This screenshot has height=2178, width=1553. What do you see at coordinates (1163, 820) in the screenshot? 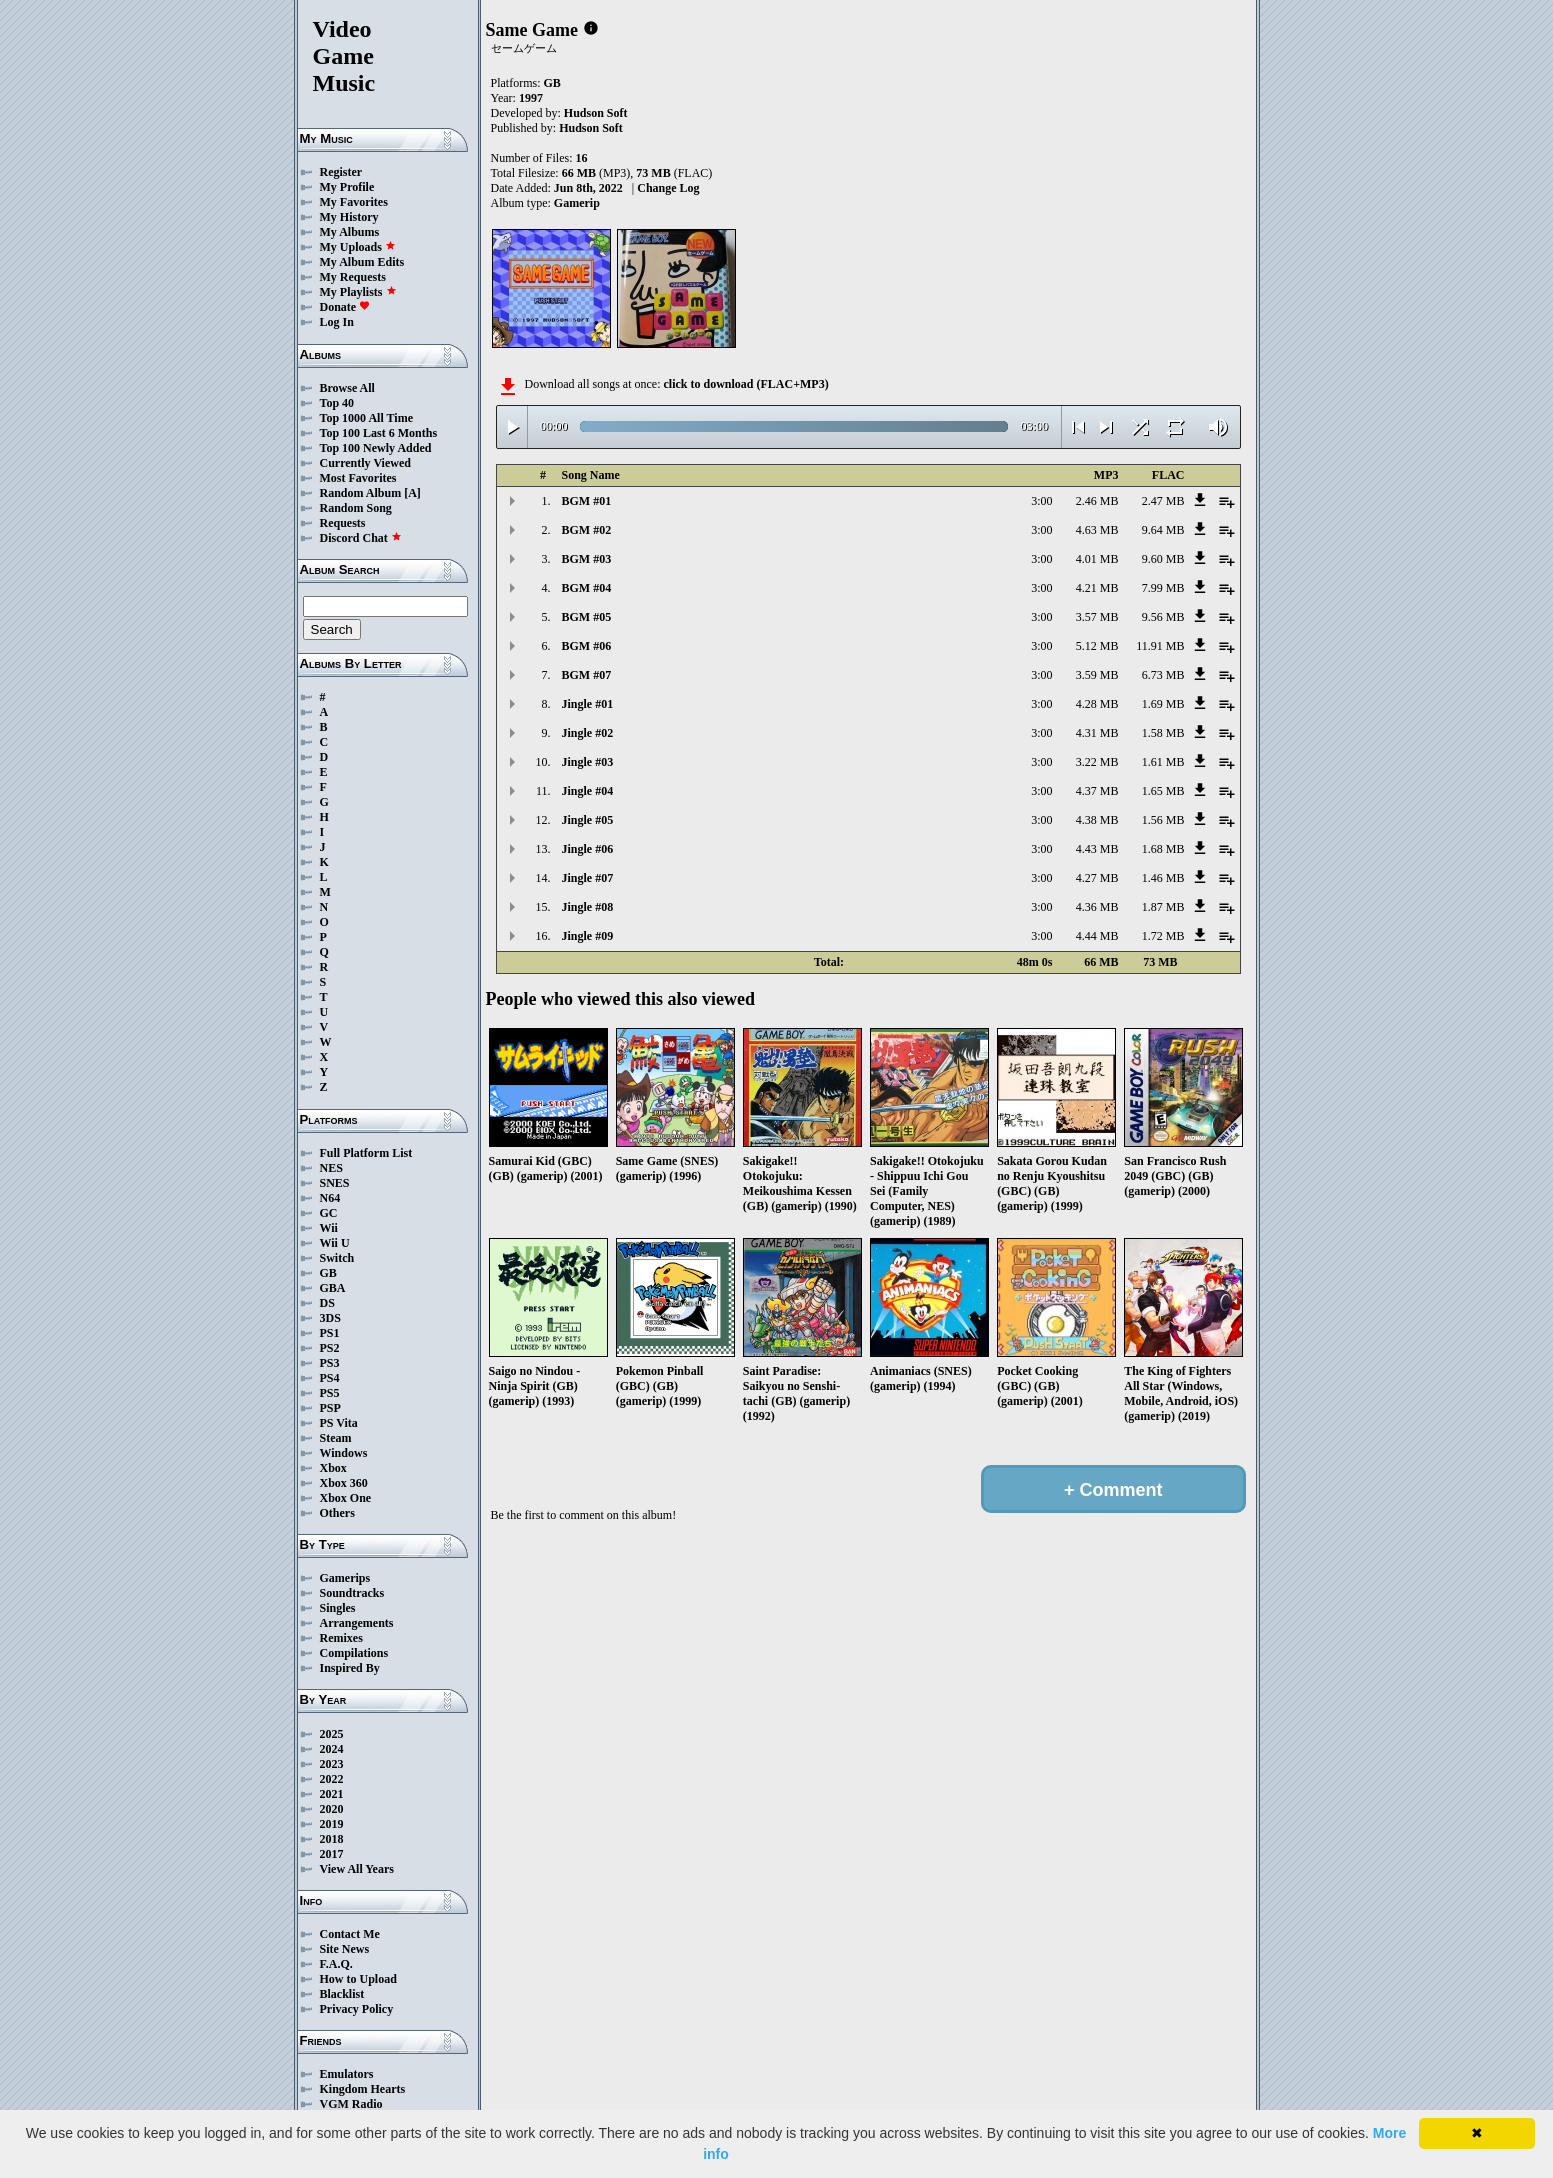
I see `1.56 MB` at bounding box center [1163, 820].